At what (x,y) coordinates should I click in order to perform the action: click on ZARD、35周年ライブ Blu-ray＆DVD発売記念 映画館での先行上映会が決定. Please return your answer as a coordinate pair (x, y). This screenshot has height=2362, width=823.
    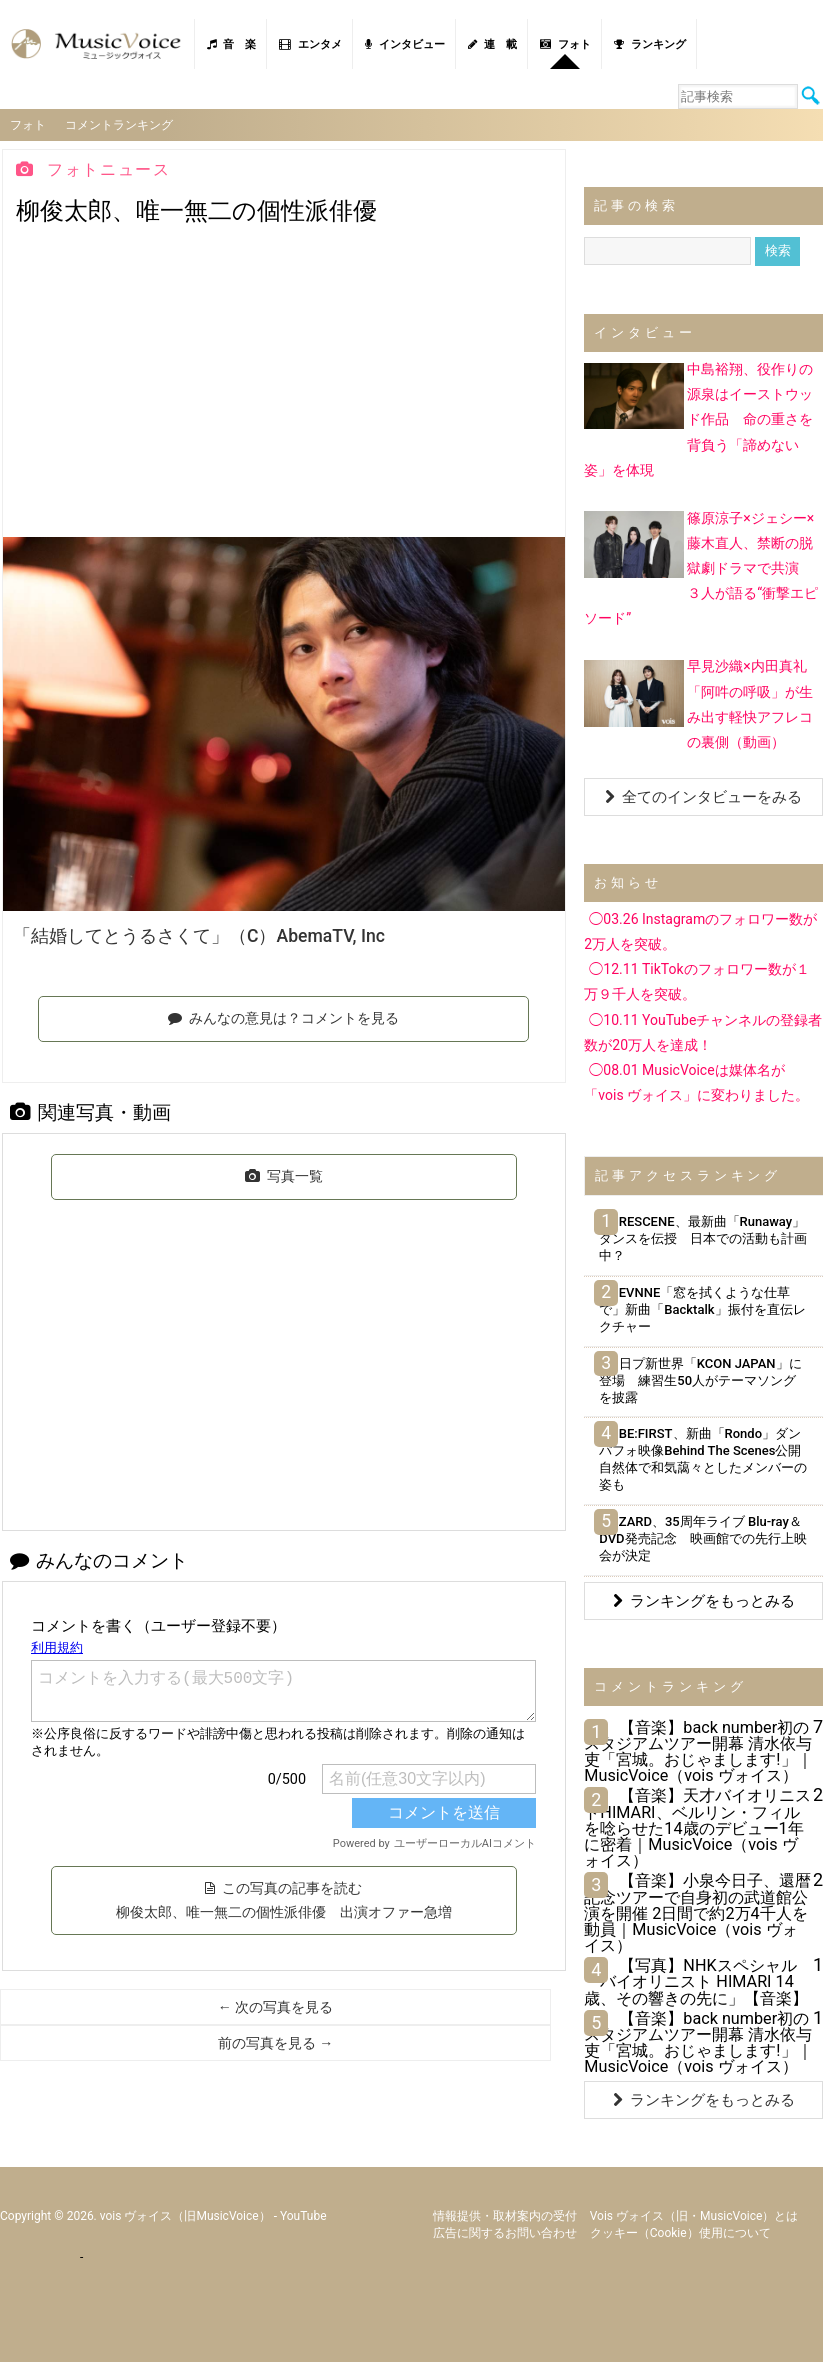
    Looking at the image, I should click on (702, 1537).